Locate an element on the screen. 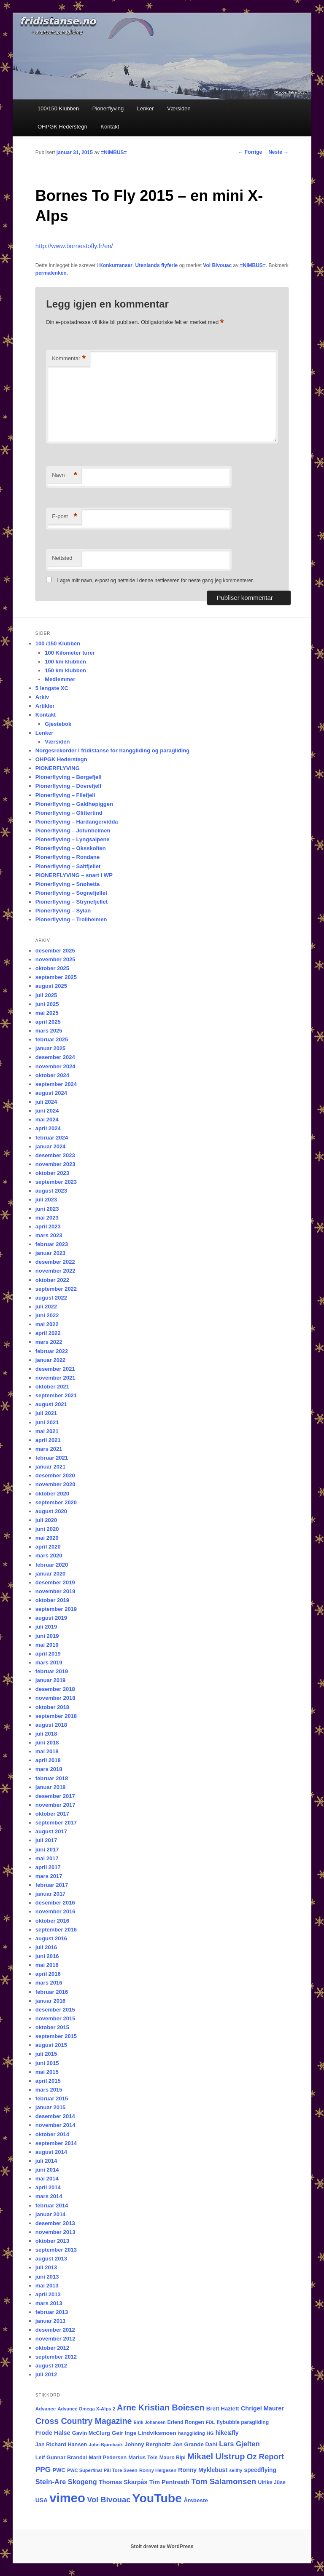 The width and height of the screenshot is (324, 2576). oktober 2020 is located at coordinates (52, 1493).